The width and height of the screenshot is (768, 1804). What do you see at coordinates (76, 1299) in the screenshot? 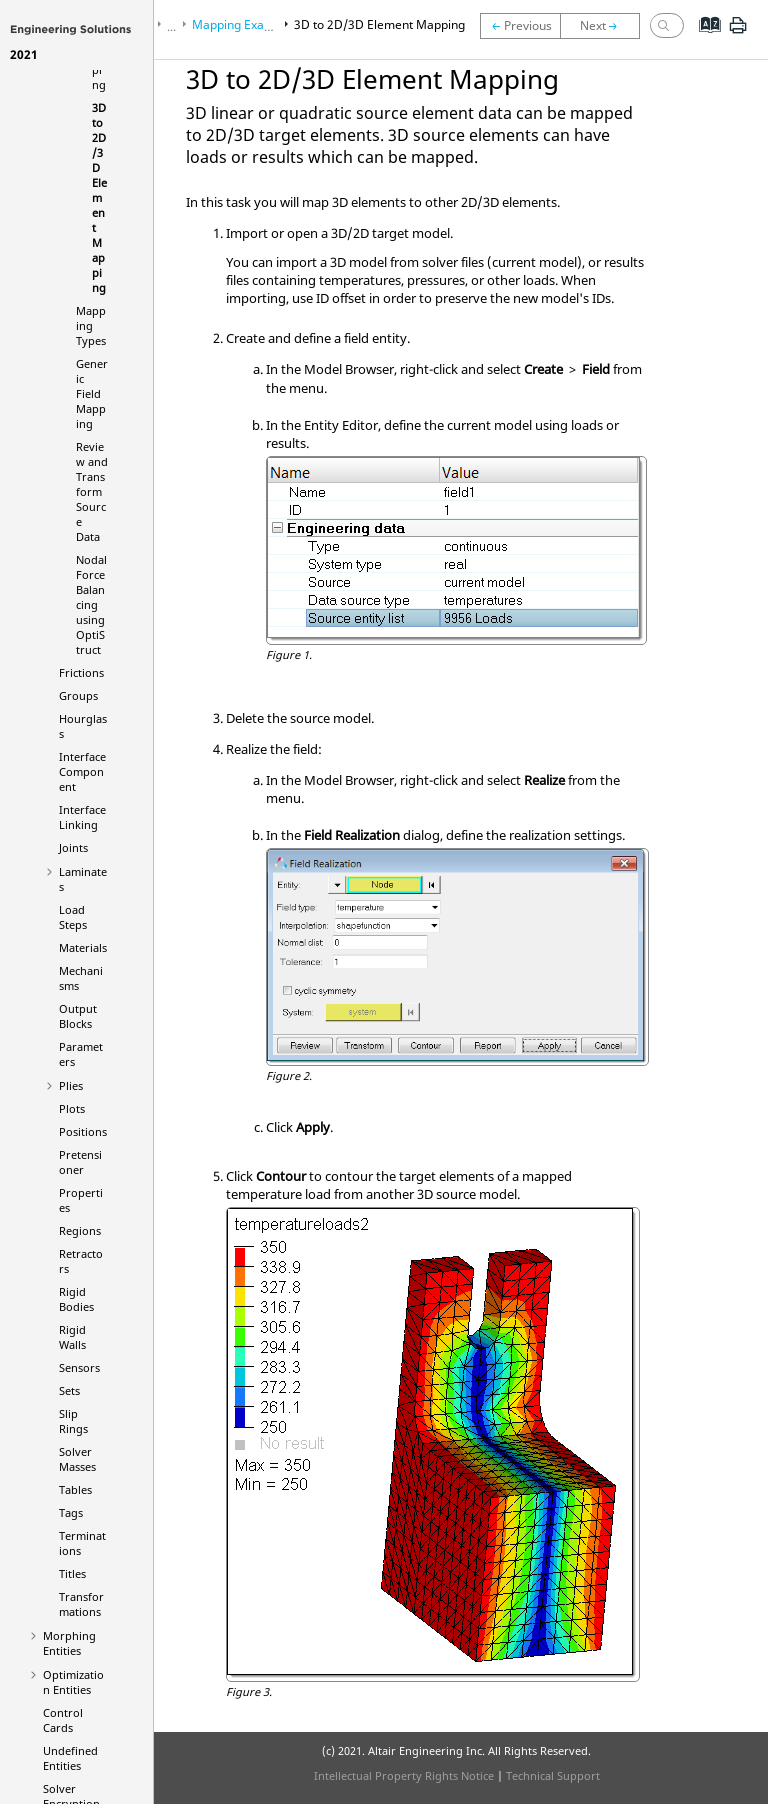
I see `Rigid Bodies` at bounding box center [76, 1299].